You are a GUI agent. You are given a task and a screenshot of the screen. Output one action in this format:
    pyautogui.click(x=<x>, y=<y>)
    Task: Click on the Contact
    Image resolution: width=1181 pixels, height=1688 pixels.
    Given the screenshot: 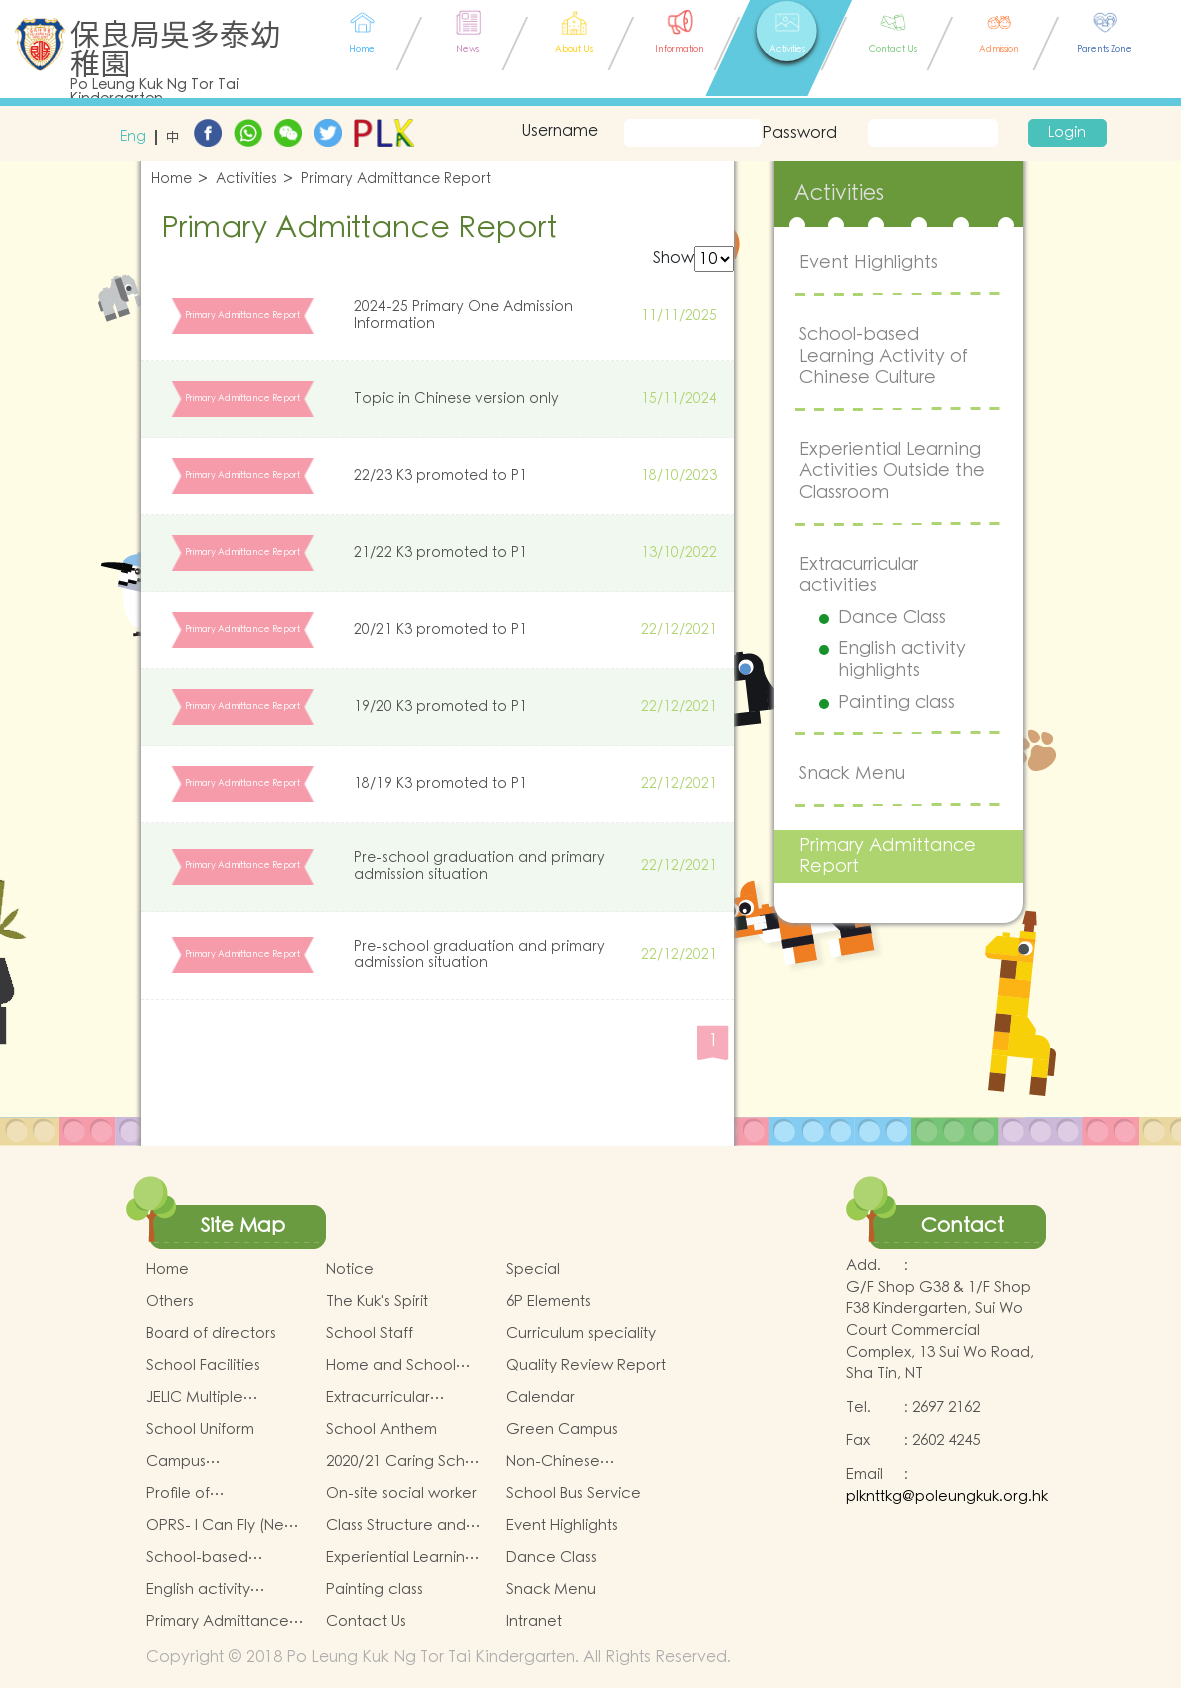 What is the action you would take?
    pyautogui.click(x=962, y=1226)
    